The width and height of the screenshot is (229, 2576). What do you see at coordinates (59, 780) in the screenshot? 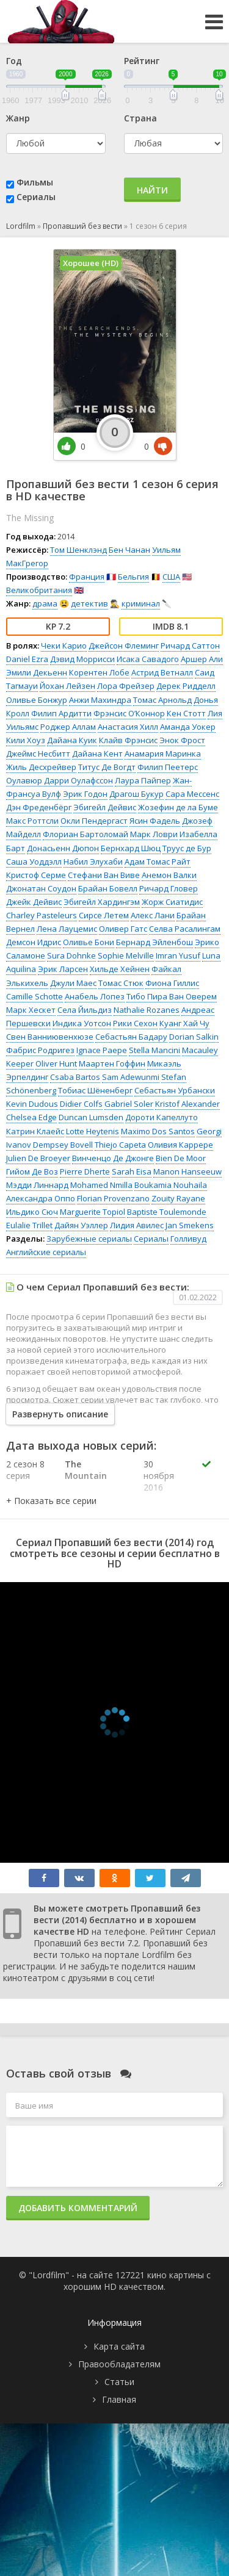
I see `Оулавюр Дарри Оулафссон` at bounding box center [59, 780].